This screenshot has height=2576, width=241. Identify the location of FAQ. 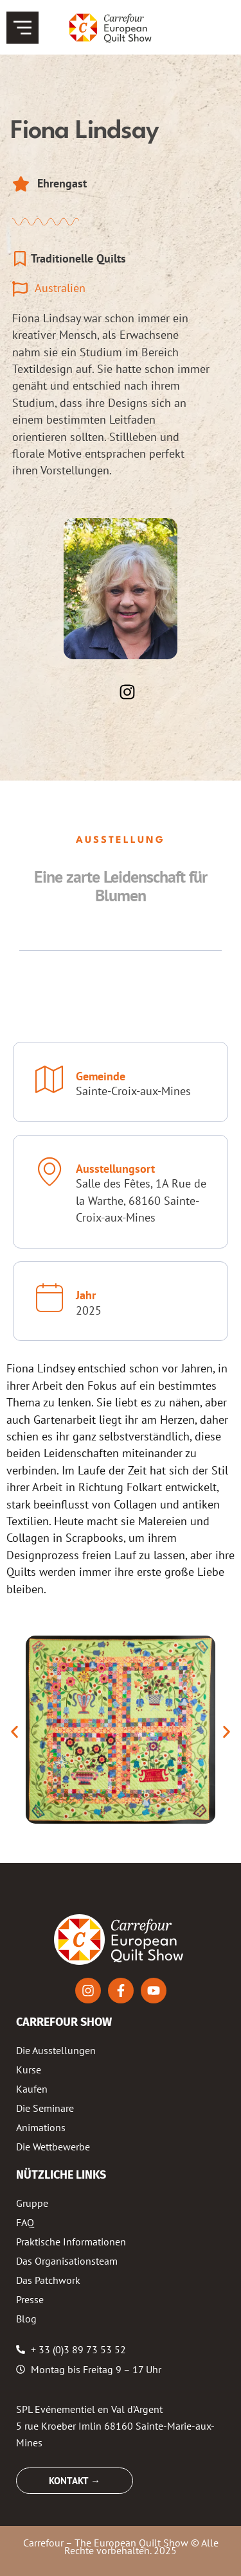
(25, 2222).